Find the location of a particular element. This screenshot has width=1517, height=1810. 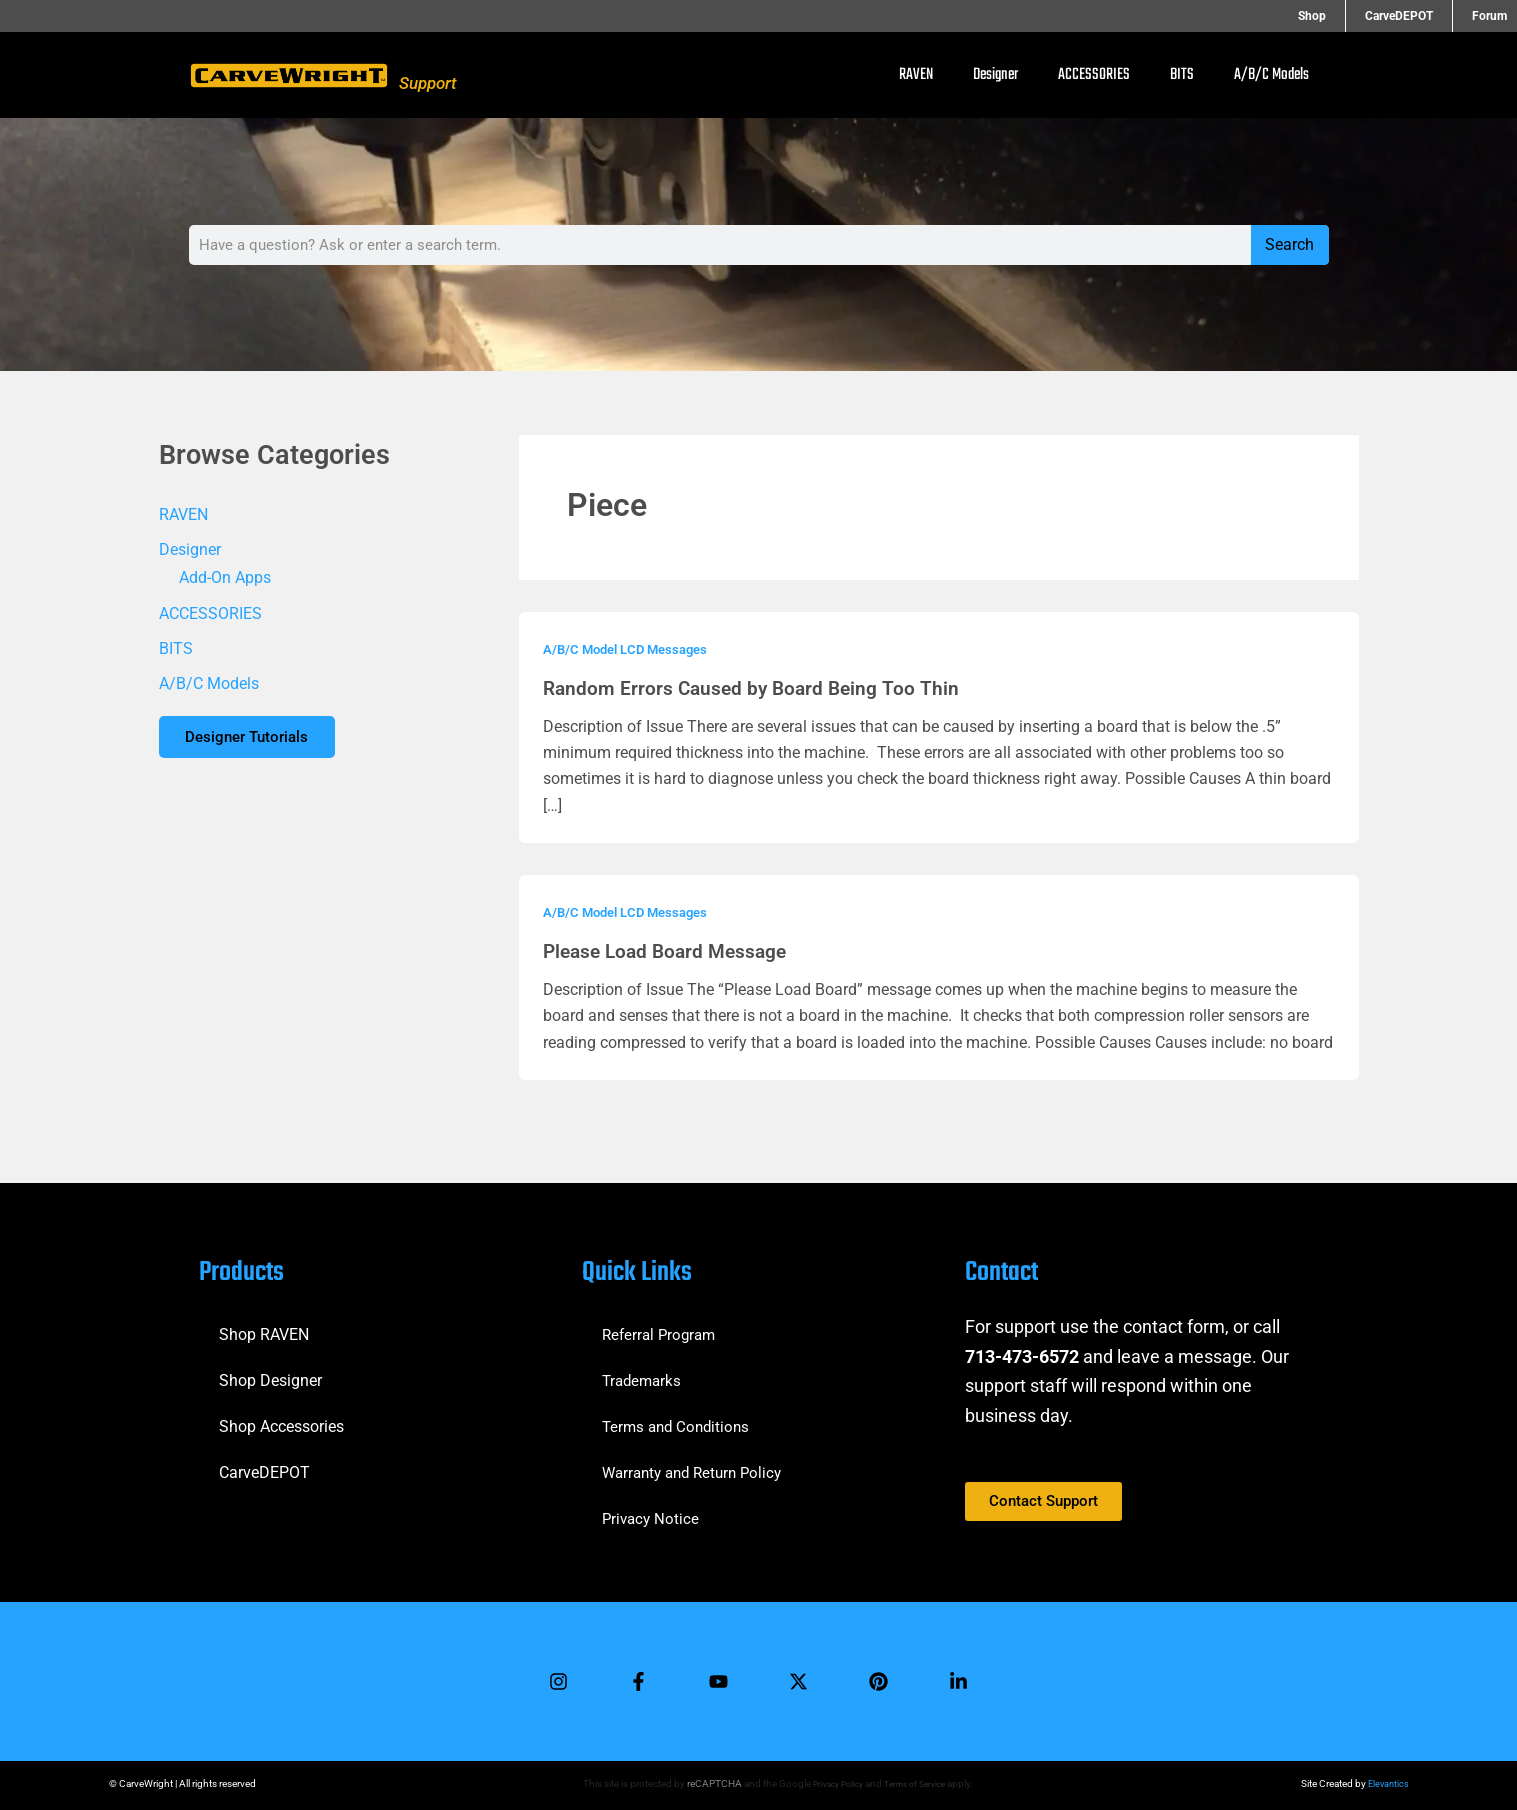

Terms and Conditions is located at coordinates (679, 1418).